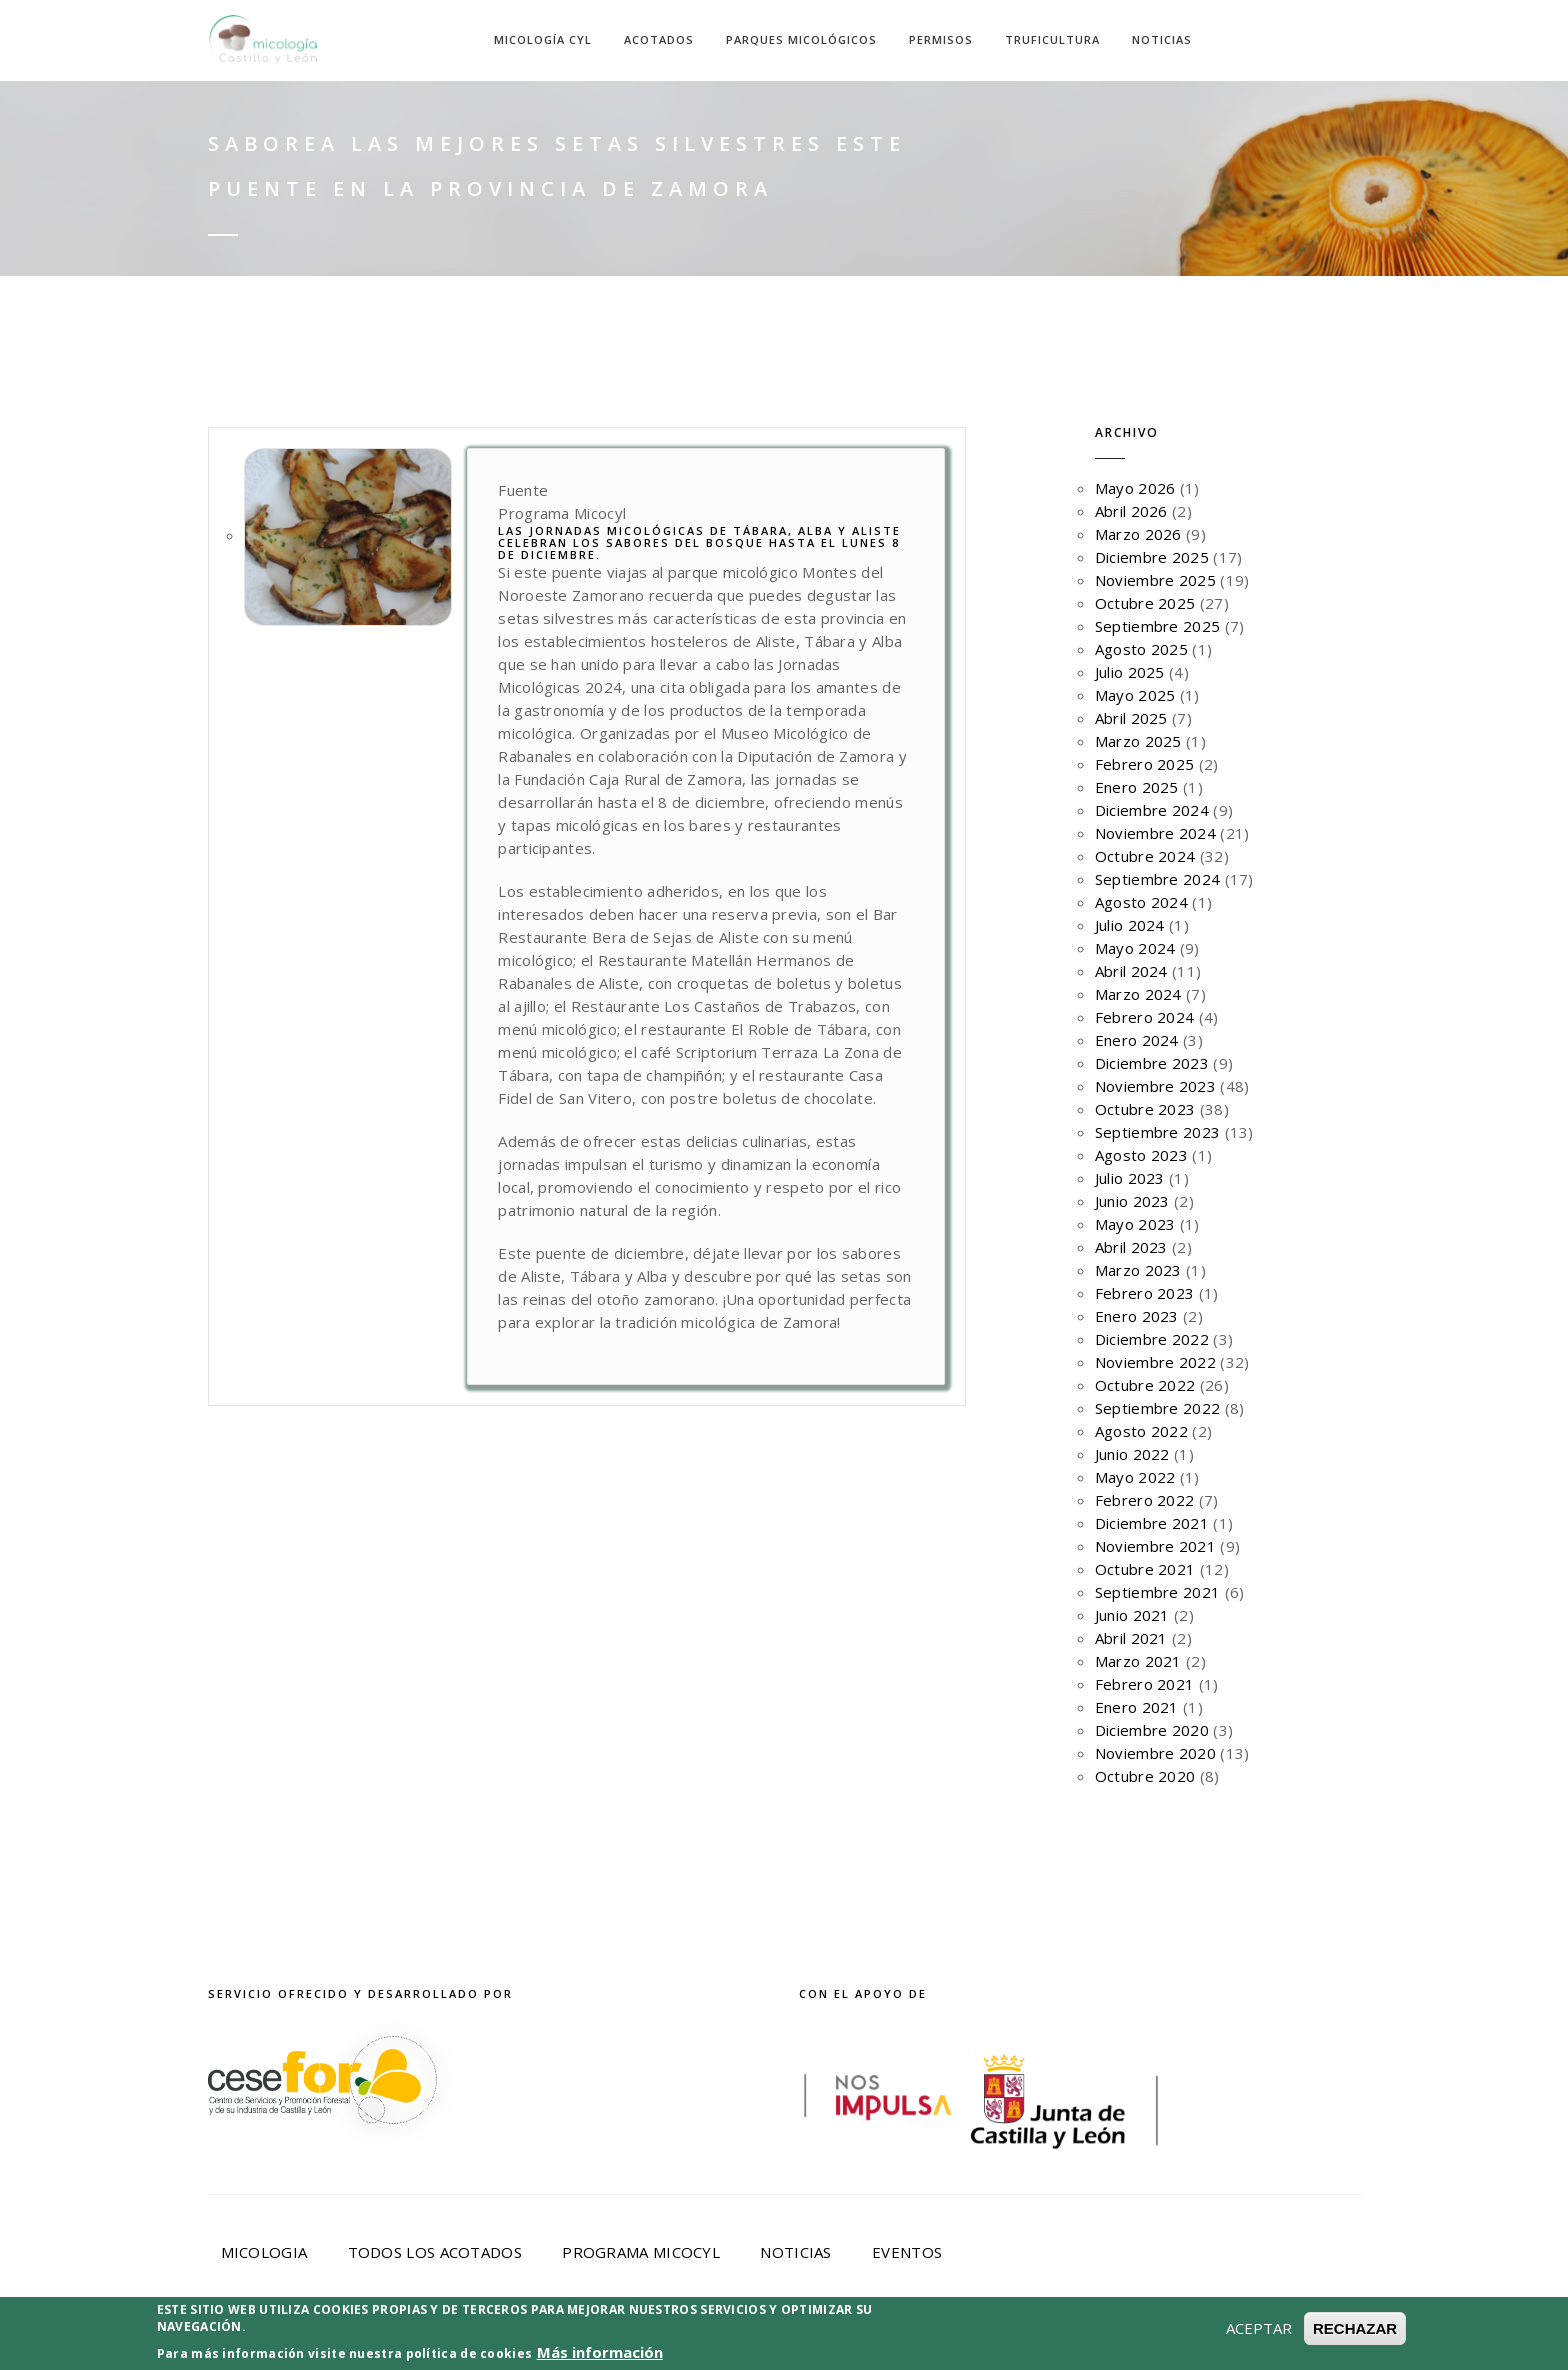  What do you see at coordinates (1145, 1293) in the screenshot?
I see `Febrero 2023` at bounding box center [1145, 1293].